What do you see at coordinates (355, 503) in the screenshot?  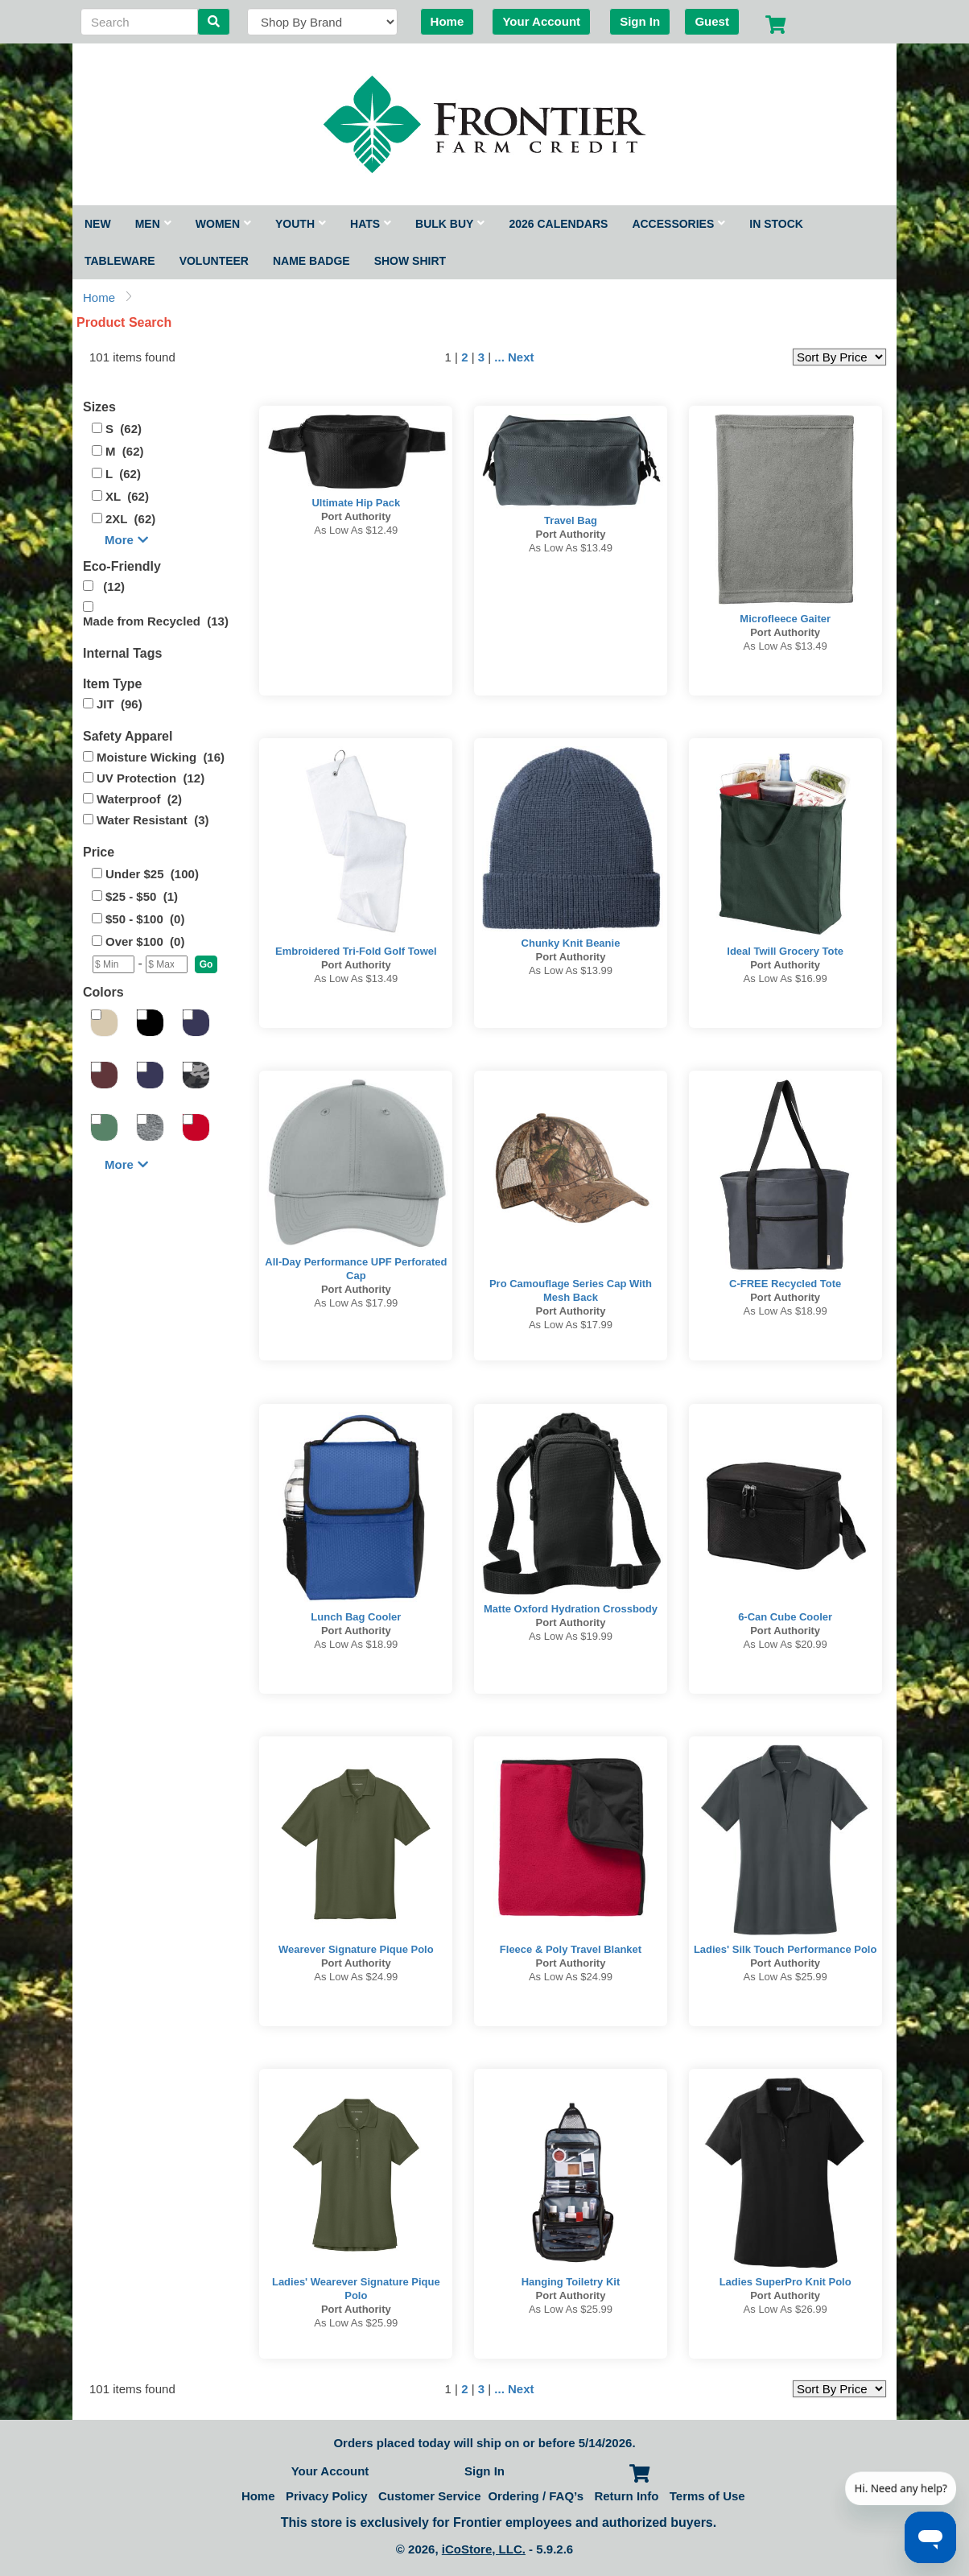 I see `Ultimate Hip Pack` at bounding box center [355, 503].